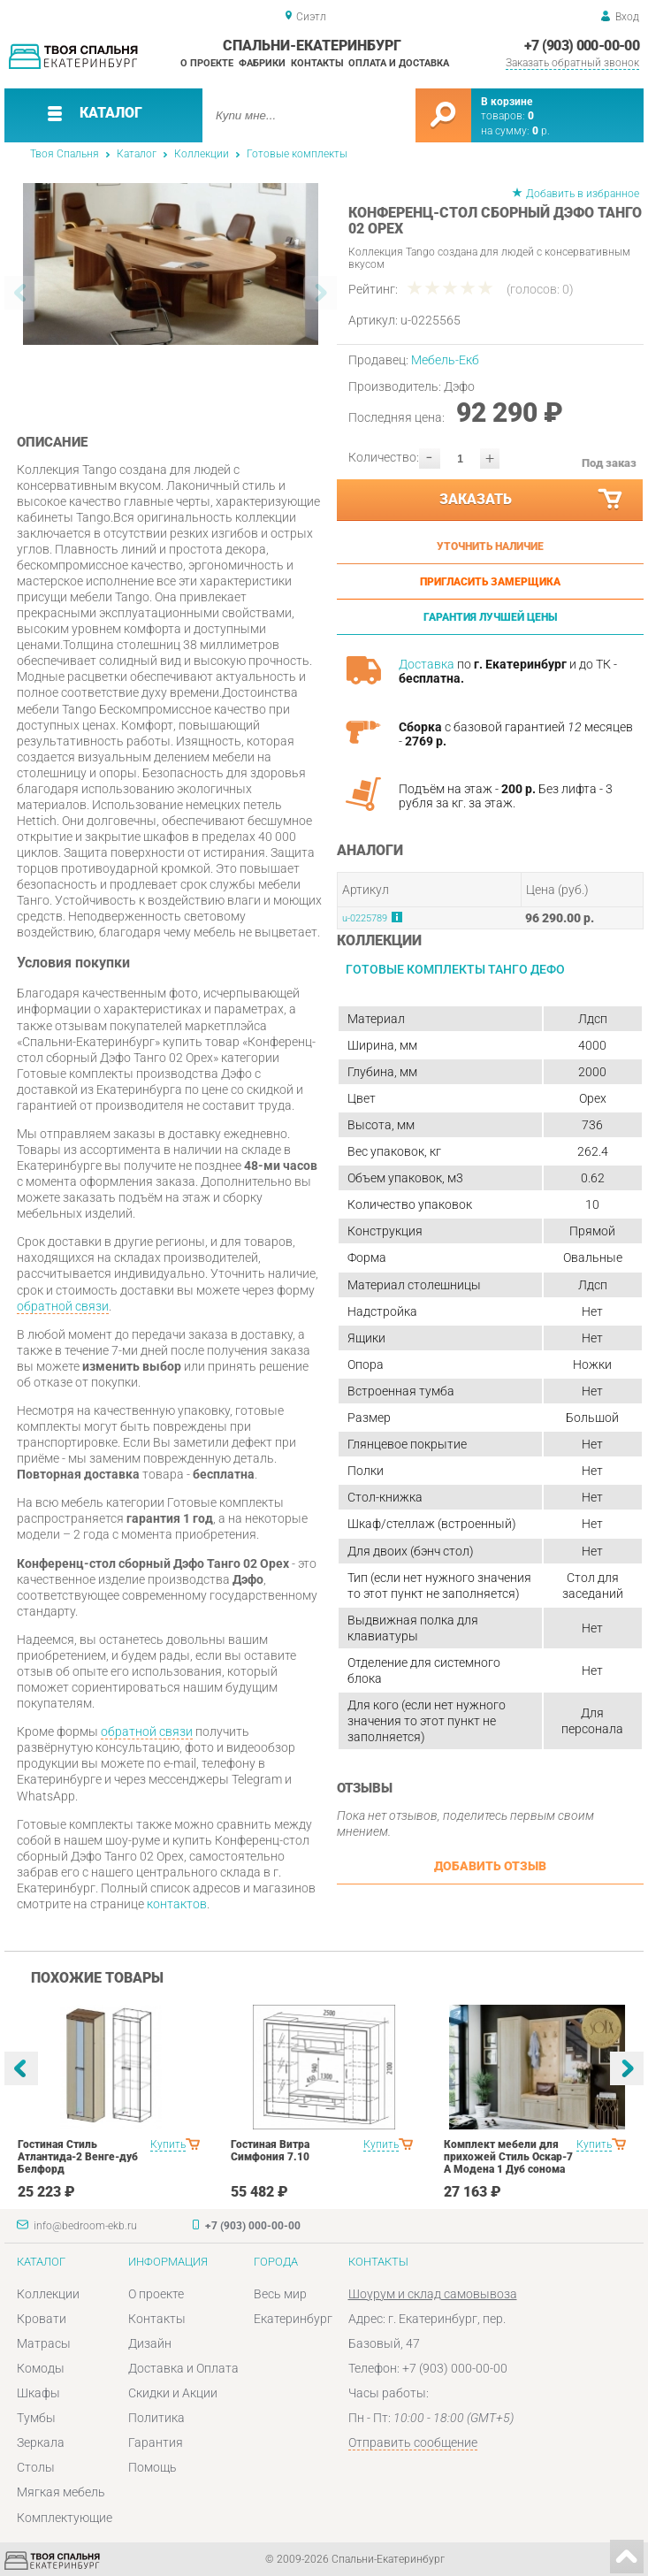 This screenshot has width=648, height=2576. What do you see at coordinates (156, 2418) in the screenshot?
I see `Политика` at bounding box center [156, 2418].